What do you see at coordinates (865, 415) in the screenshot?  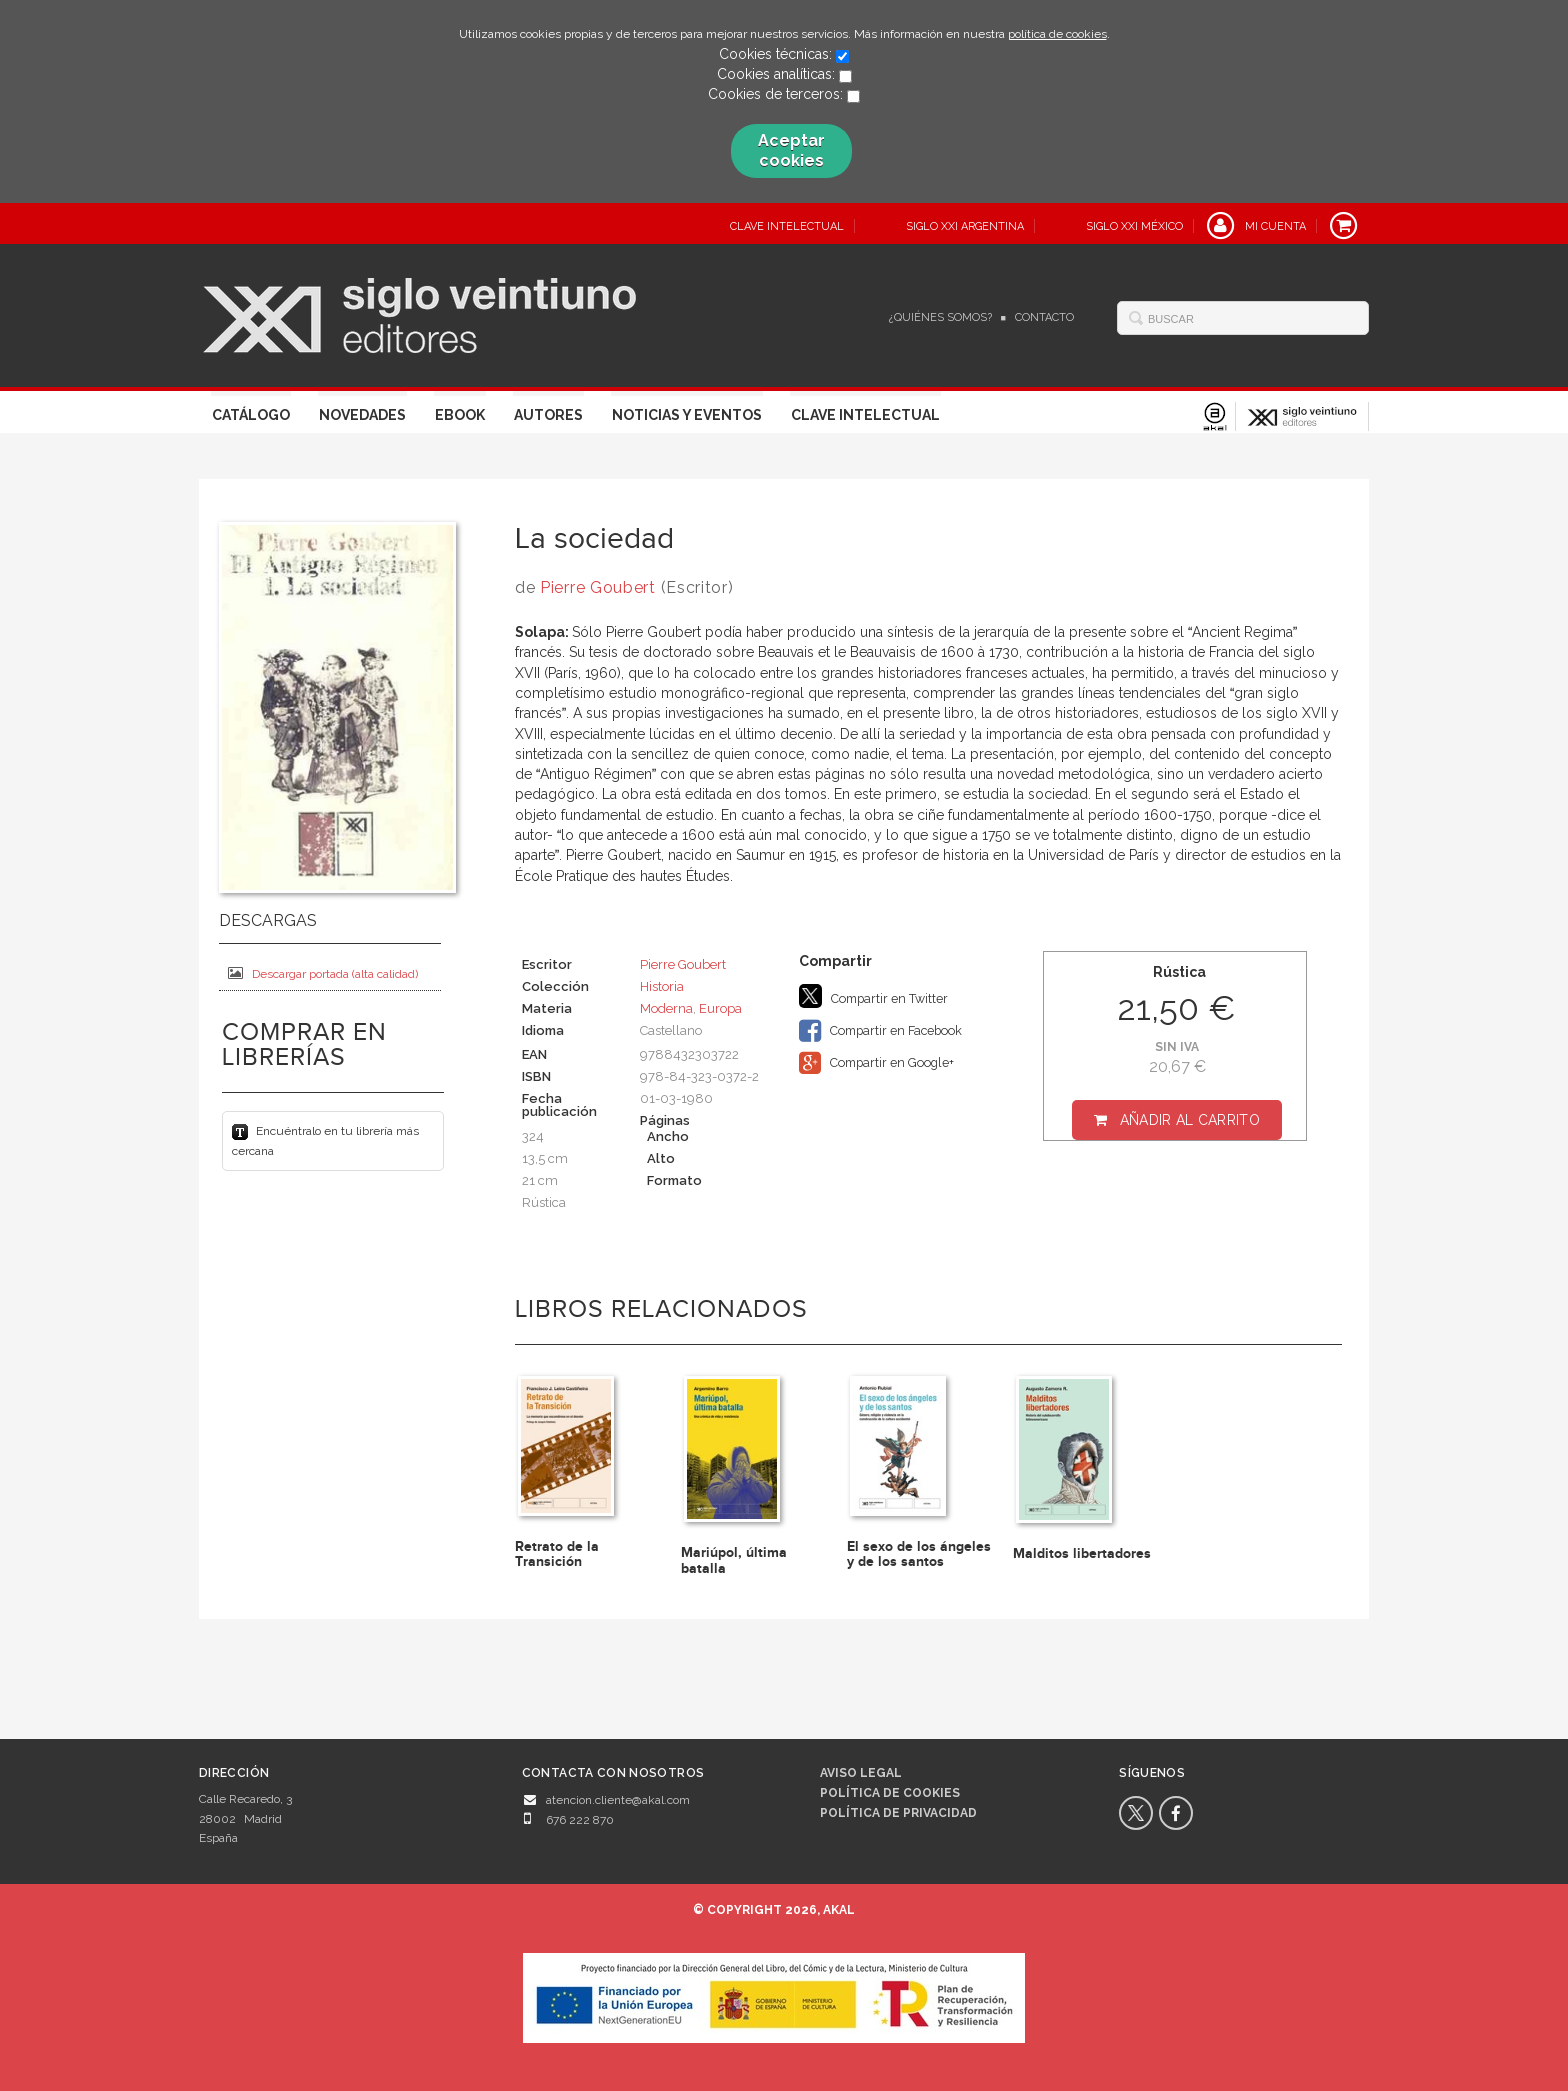 I see `Clave Intelectual` at bounding box center [865, 415].